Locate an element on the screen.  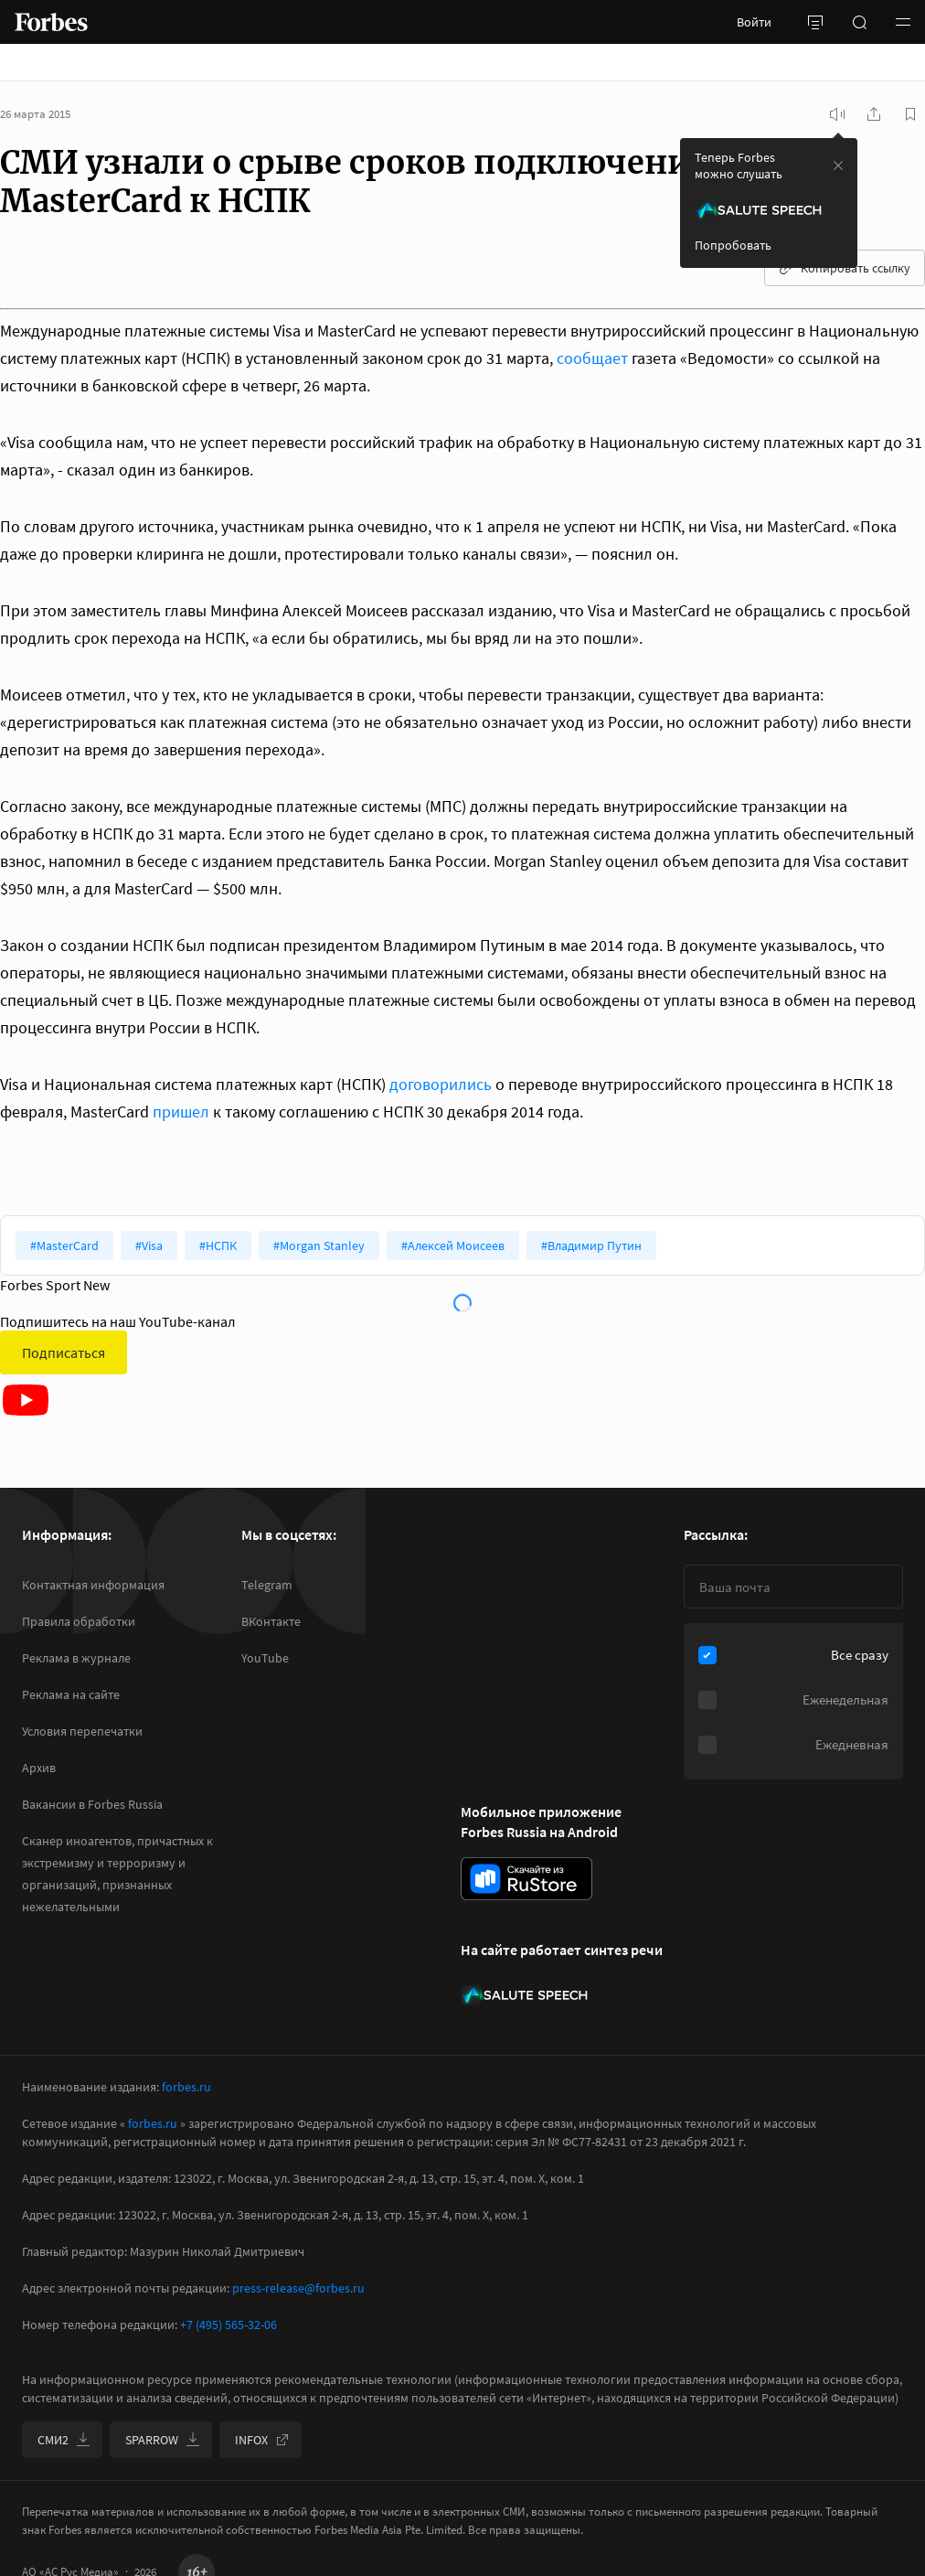
пришел is located at coordinates (181, 1111).